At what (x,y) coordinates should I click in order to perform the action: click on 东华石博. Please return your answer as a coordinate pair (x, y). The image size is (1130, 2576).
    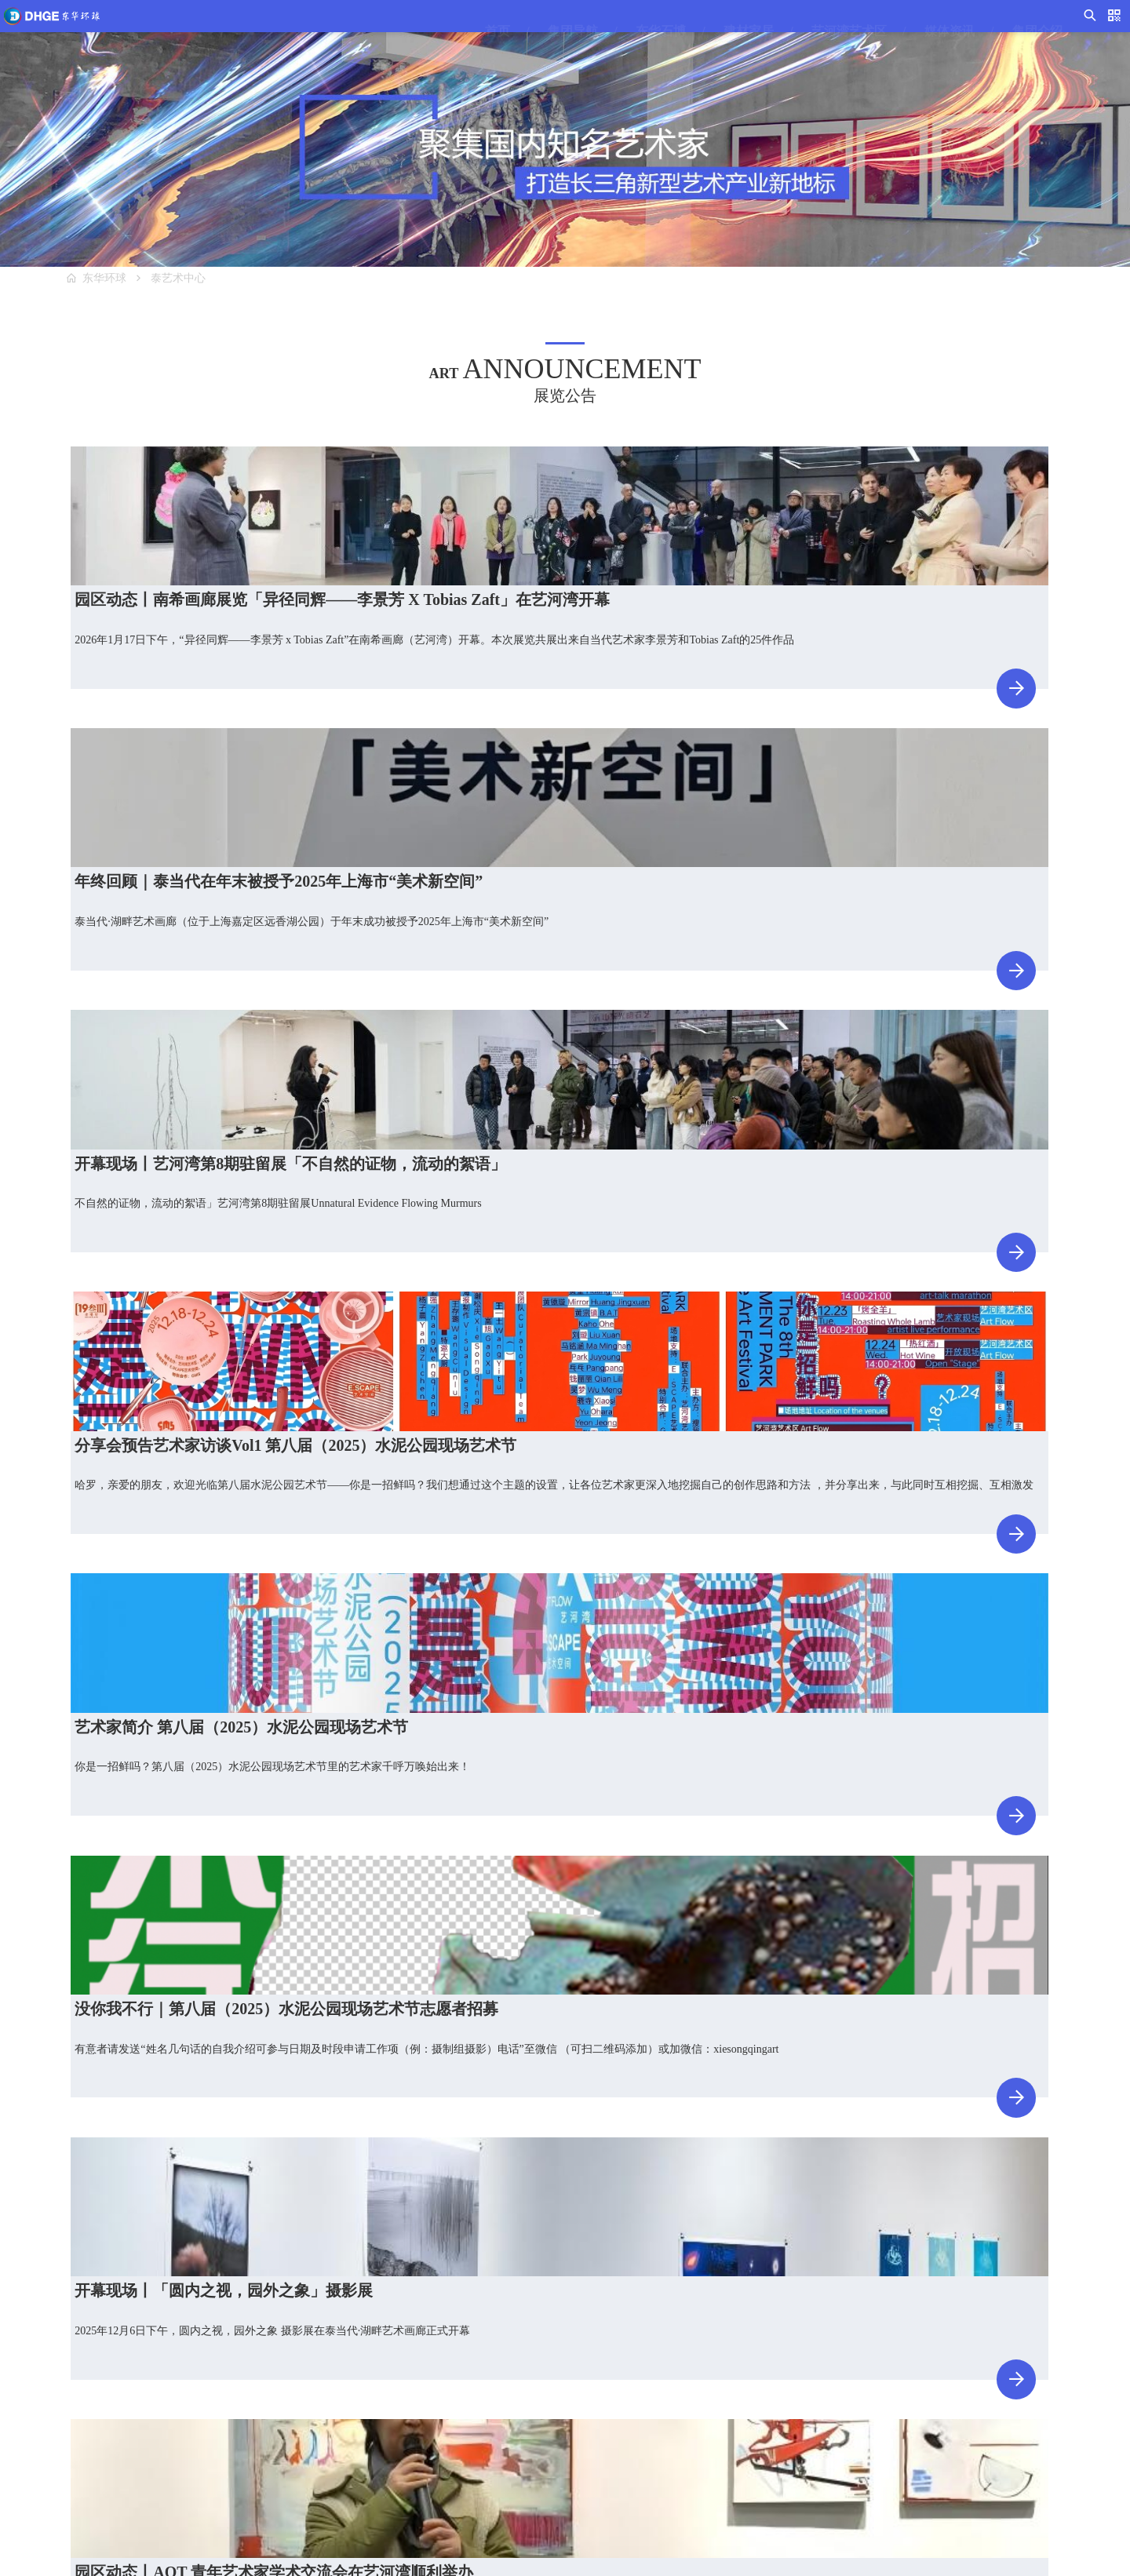
    Looking at the image, I should click on (610, 31).